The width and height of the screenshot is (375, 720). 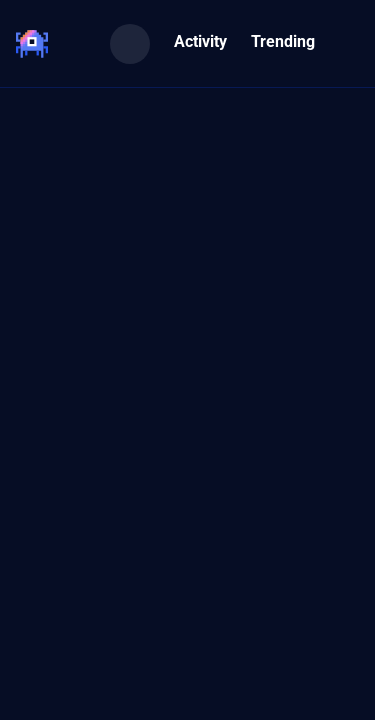 What do you see at coordinates (130, 44) in the screenshot?
I see `[Search]` at bounding box center [130, 44].